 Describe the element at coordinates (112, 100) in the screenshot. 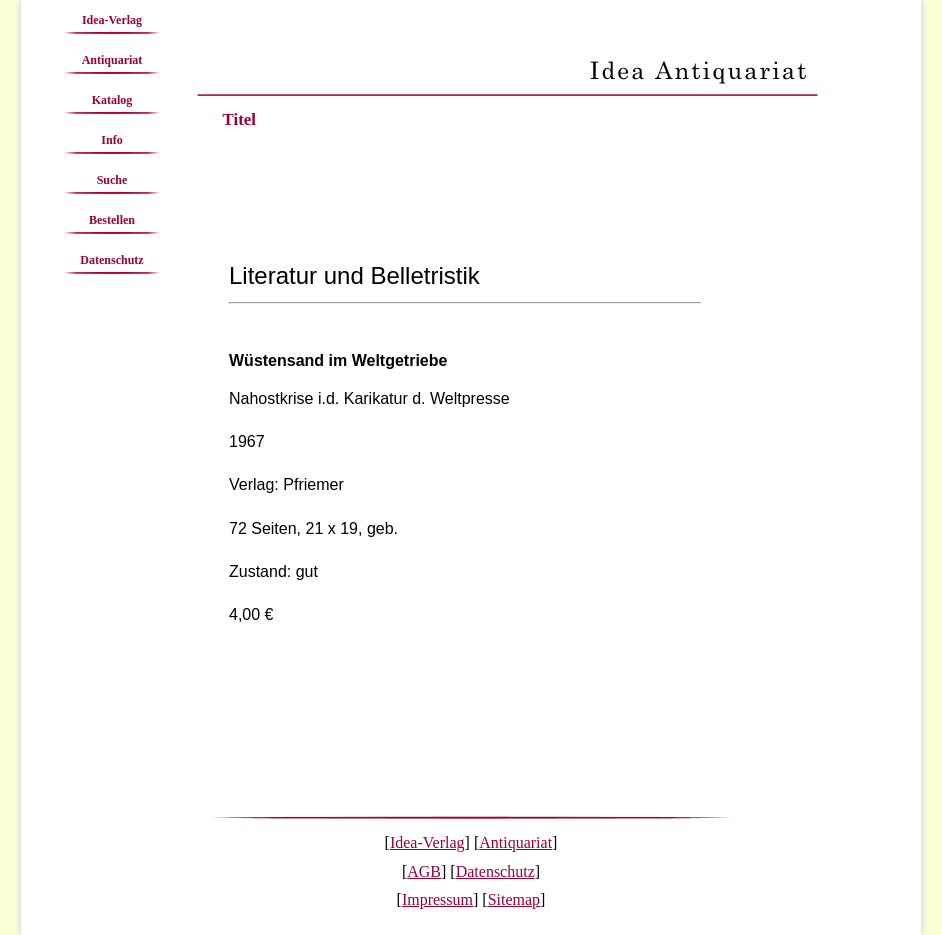

I see `Katalog` at that location.